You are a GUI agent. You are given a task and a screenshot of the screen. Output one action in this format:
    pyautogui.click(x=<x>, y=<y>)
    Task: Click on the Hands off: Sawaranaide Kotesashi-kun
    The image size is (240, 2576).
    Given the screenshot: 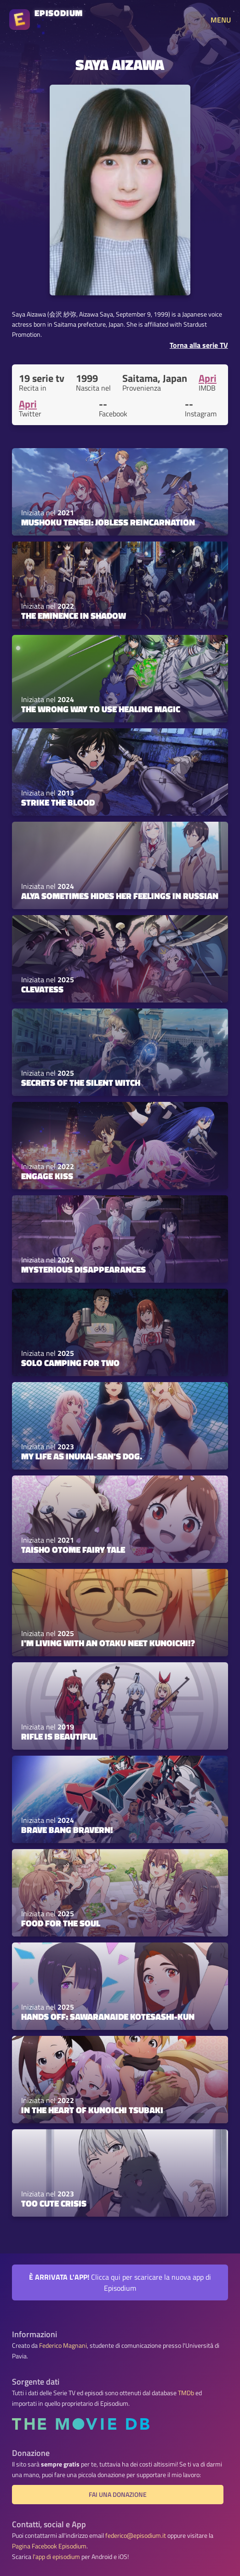 What is the action you would take?
    pyautogui.click(x=107, y=2016)
    